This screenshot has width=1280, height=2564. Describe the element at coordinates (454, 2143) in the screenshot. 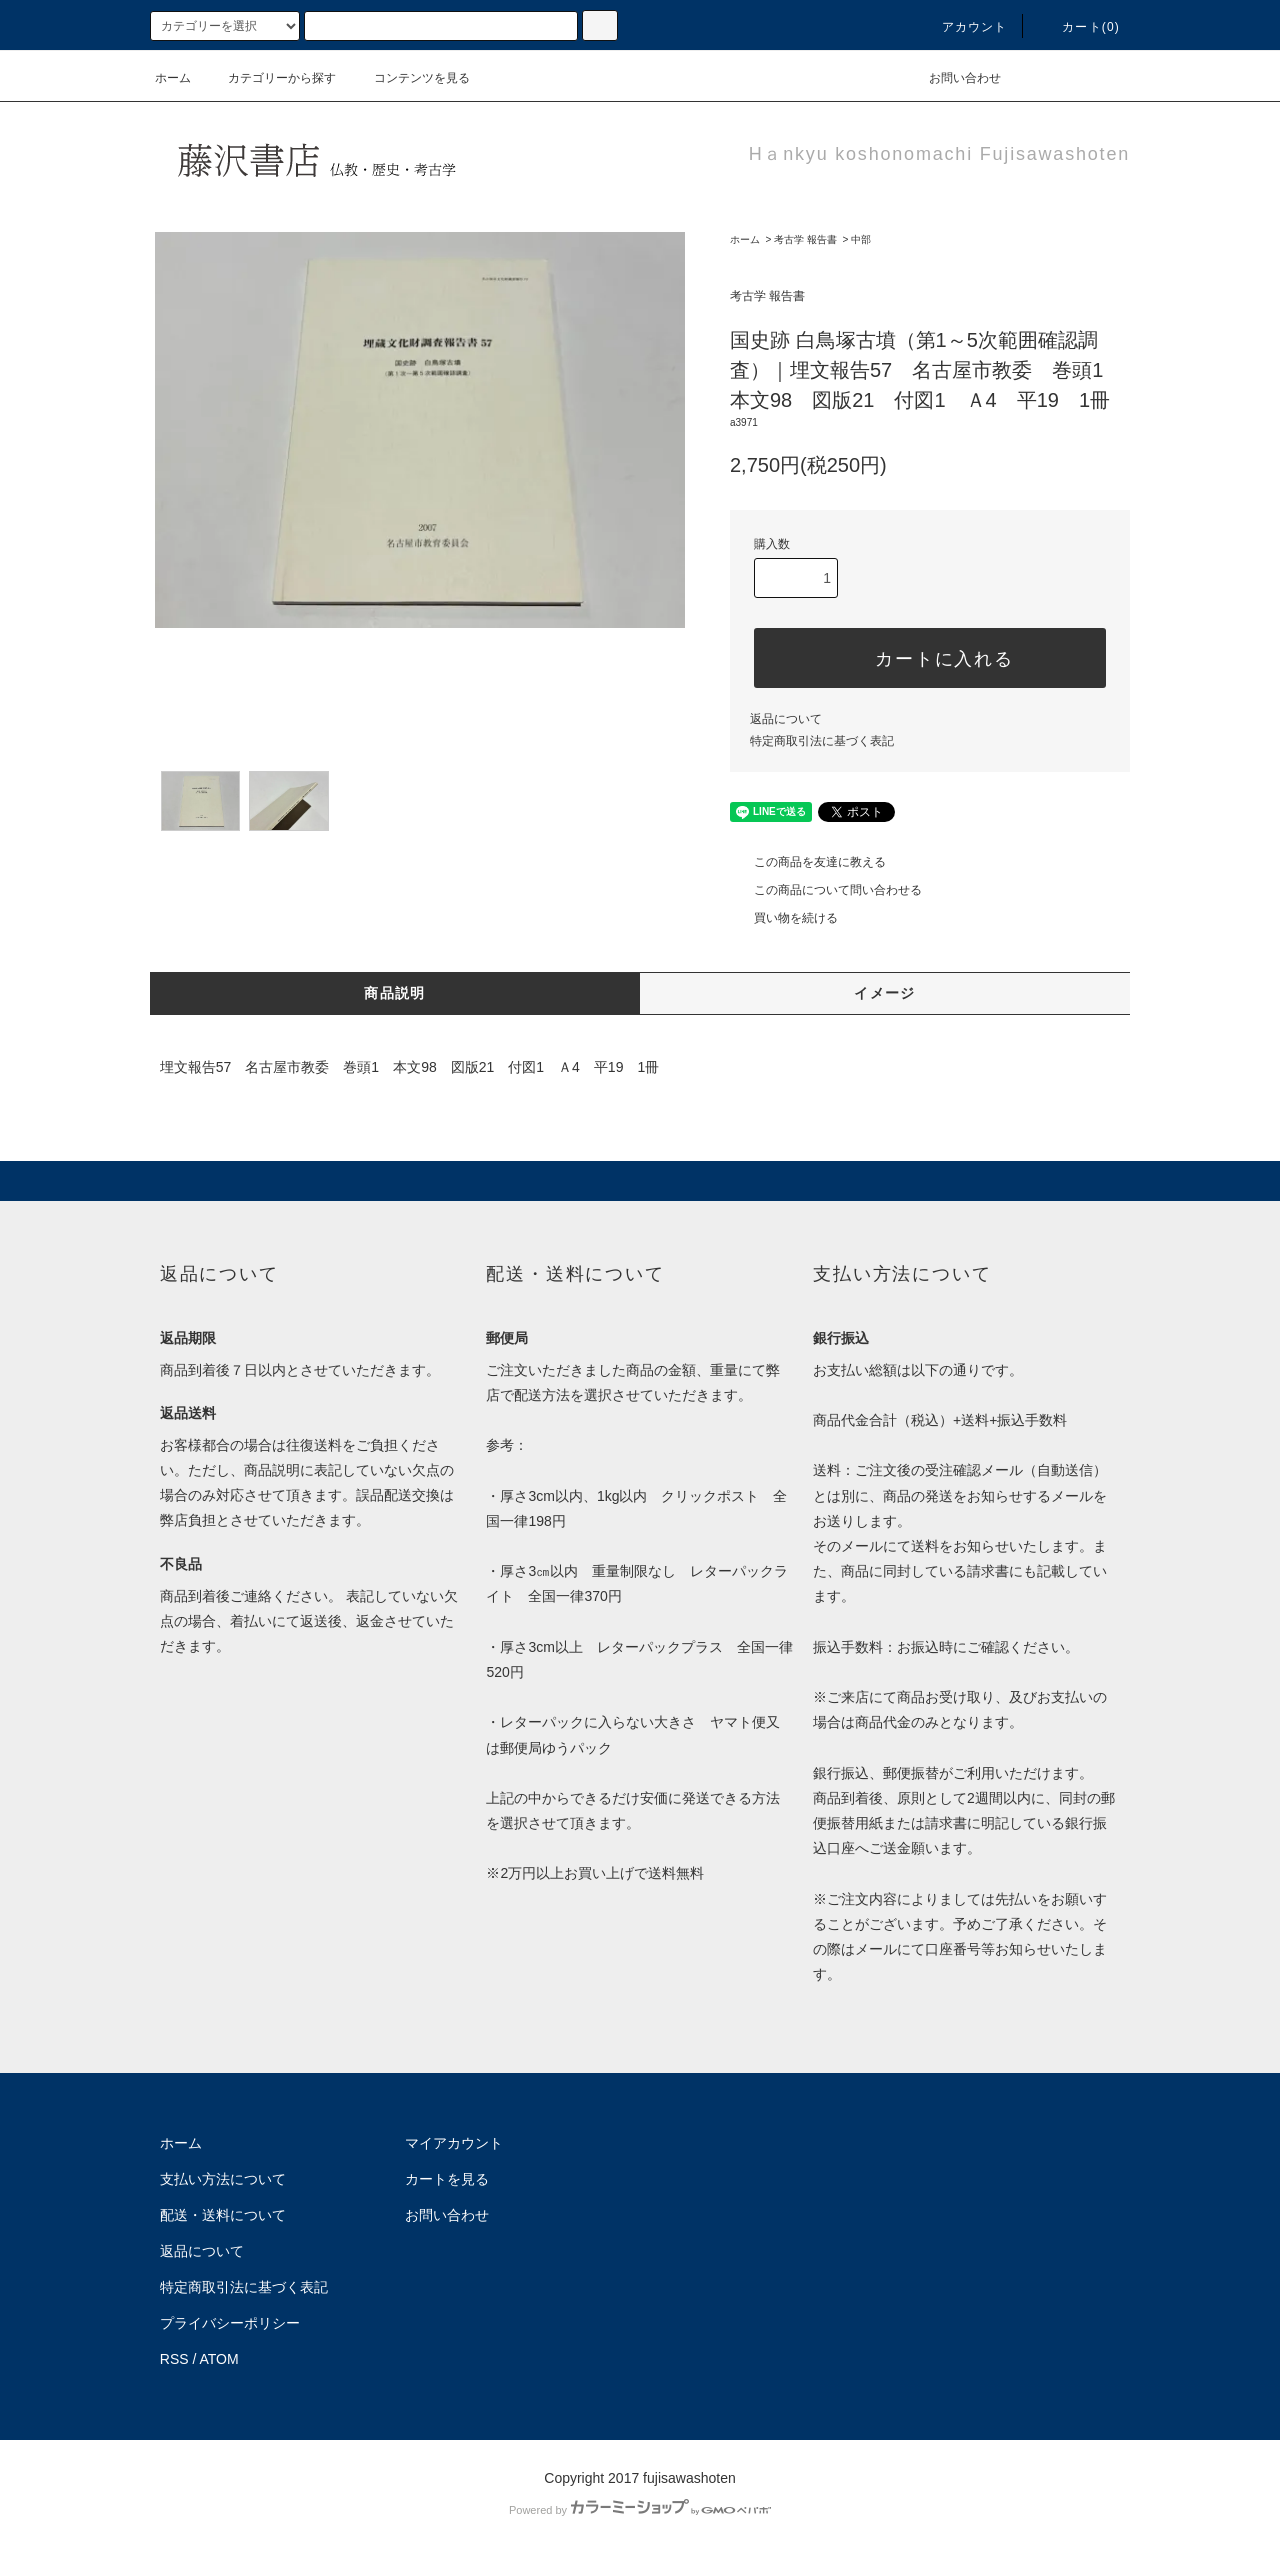

I see `マイアカウント` at that location.